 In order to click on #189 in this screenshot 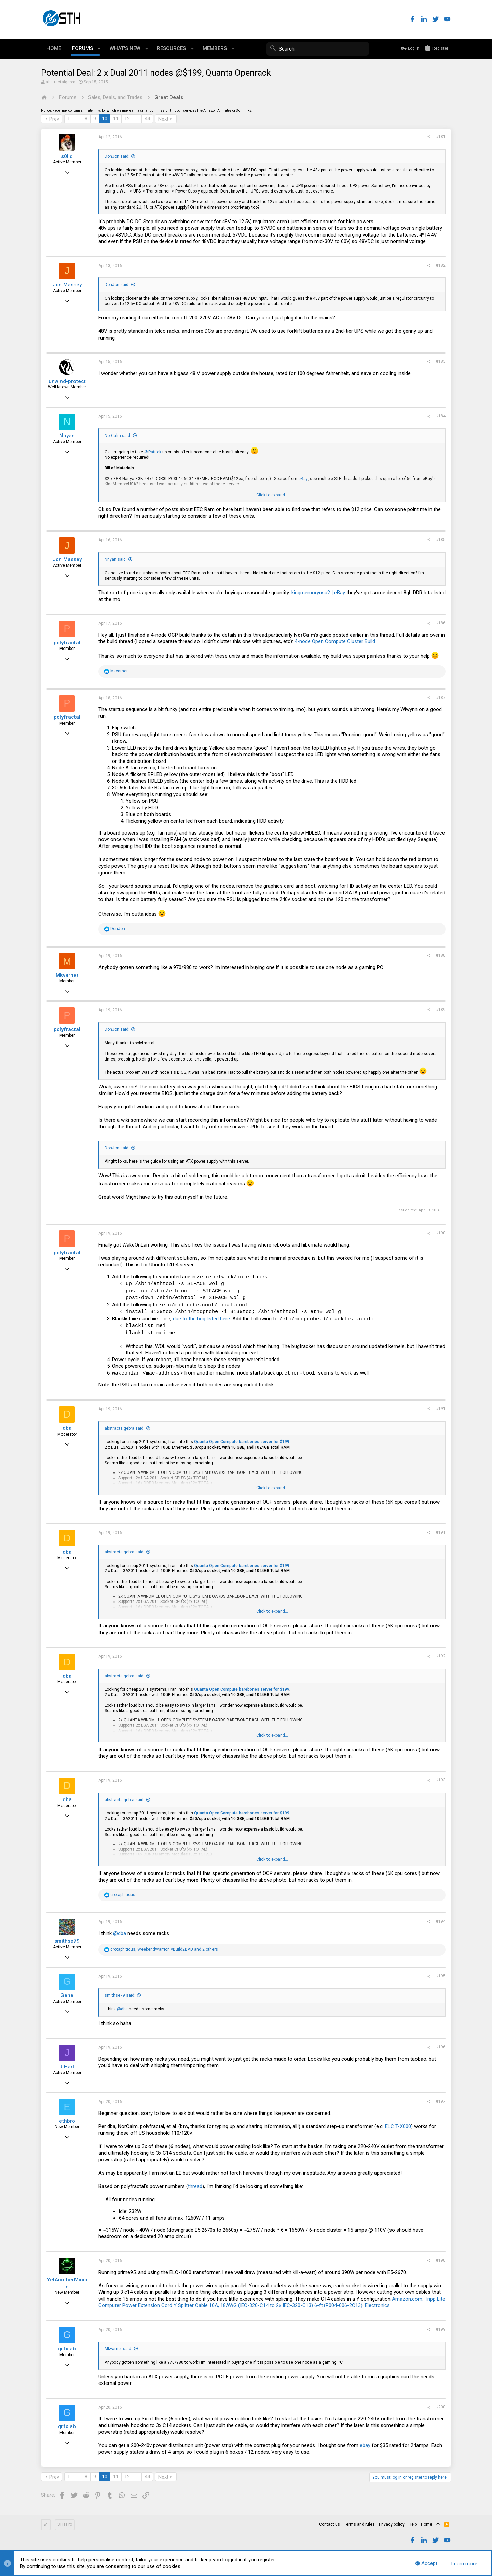, I will do `click(441, 1009)`.